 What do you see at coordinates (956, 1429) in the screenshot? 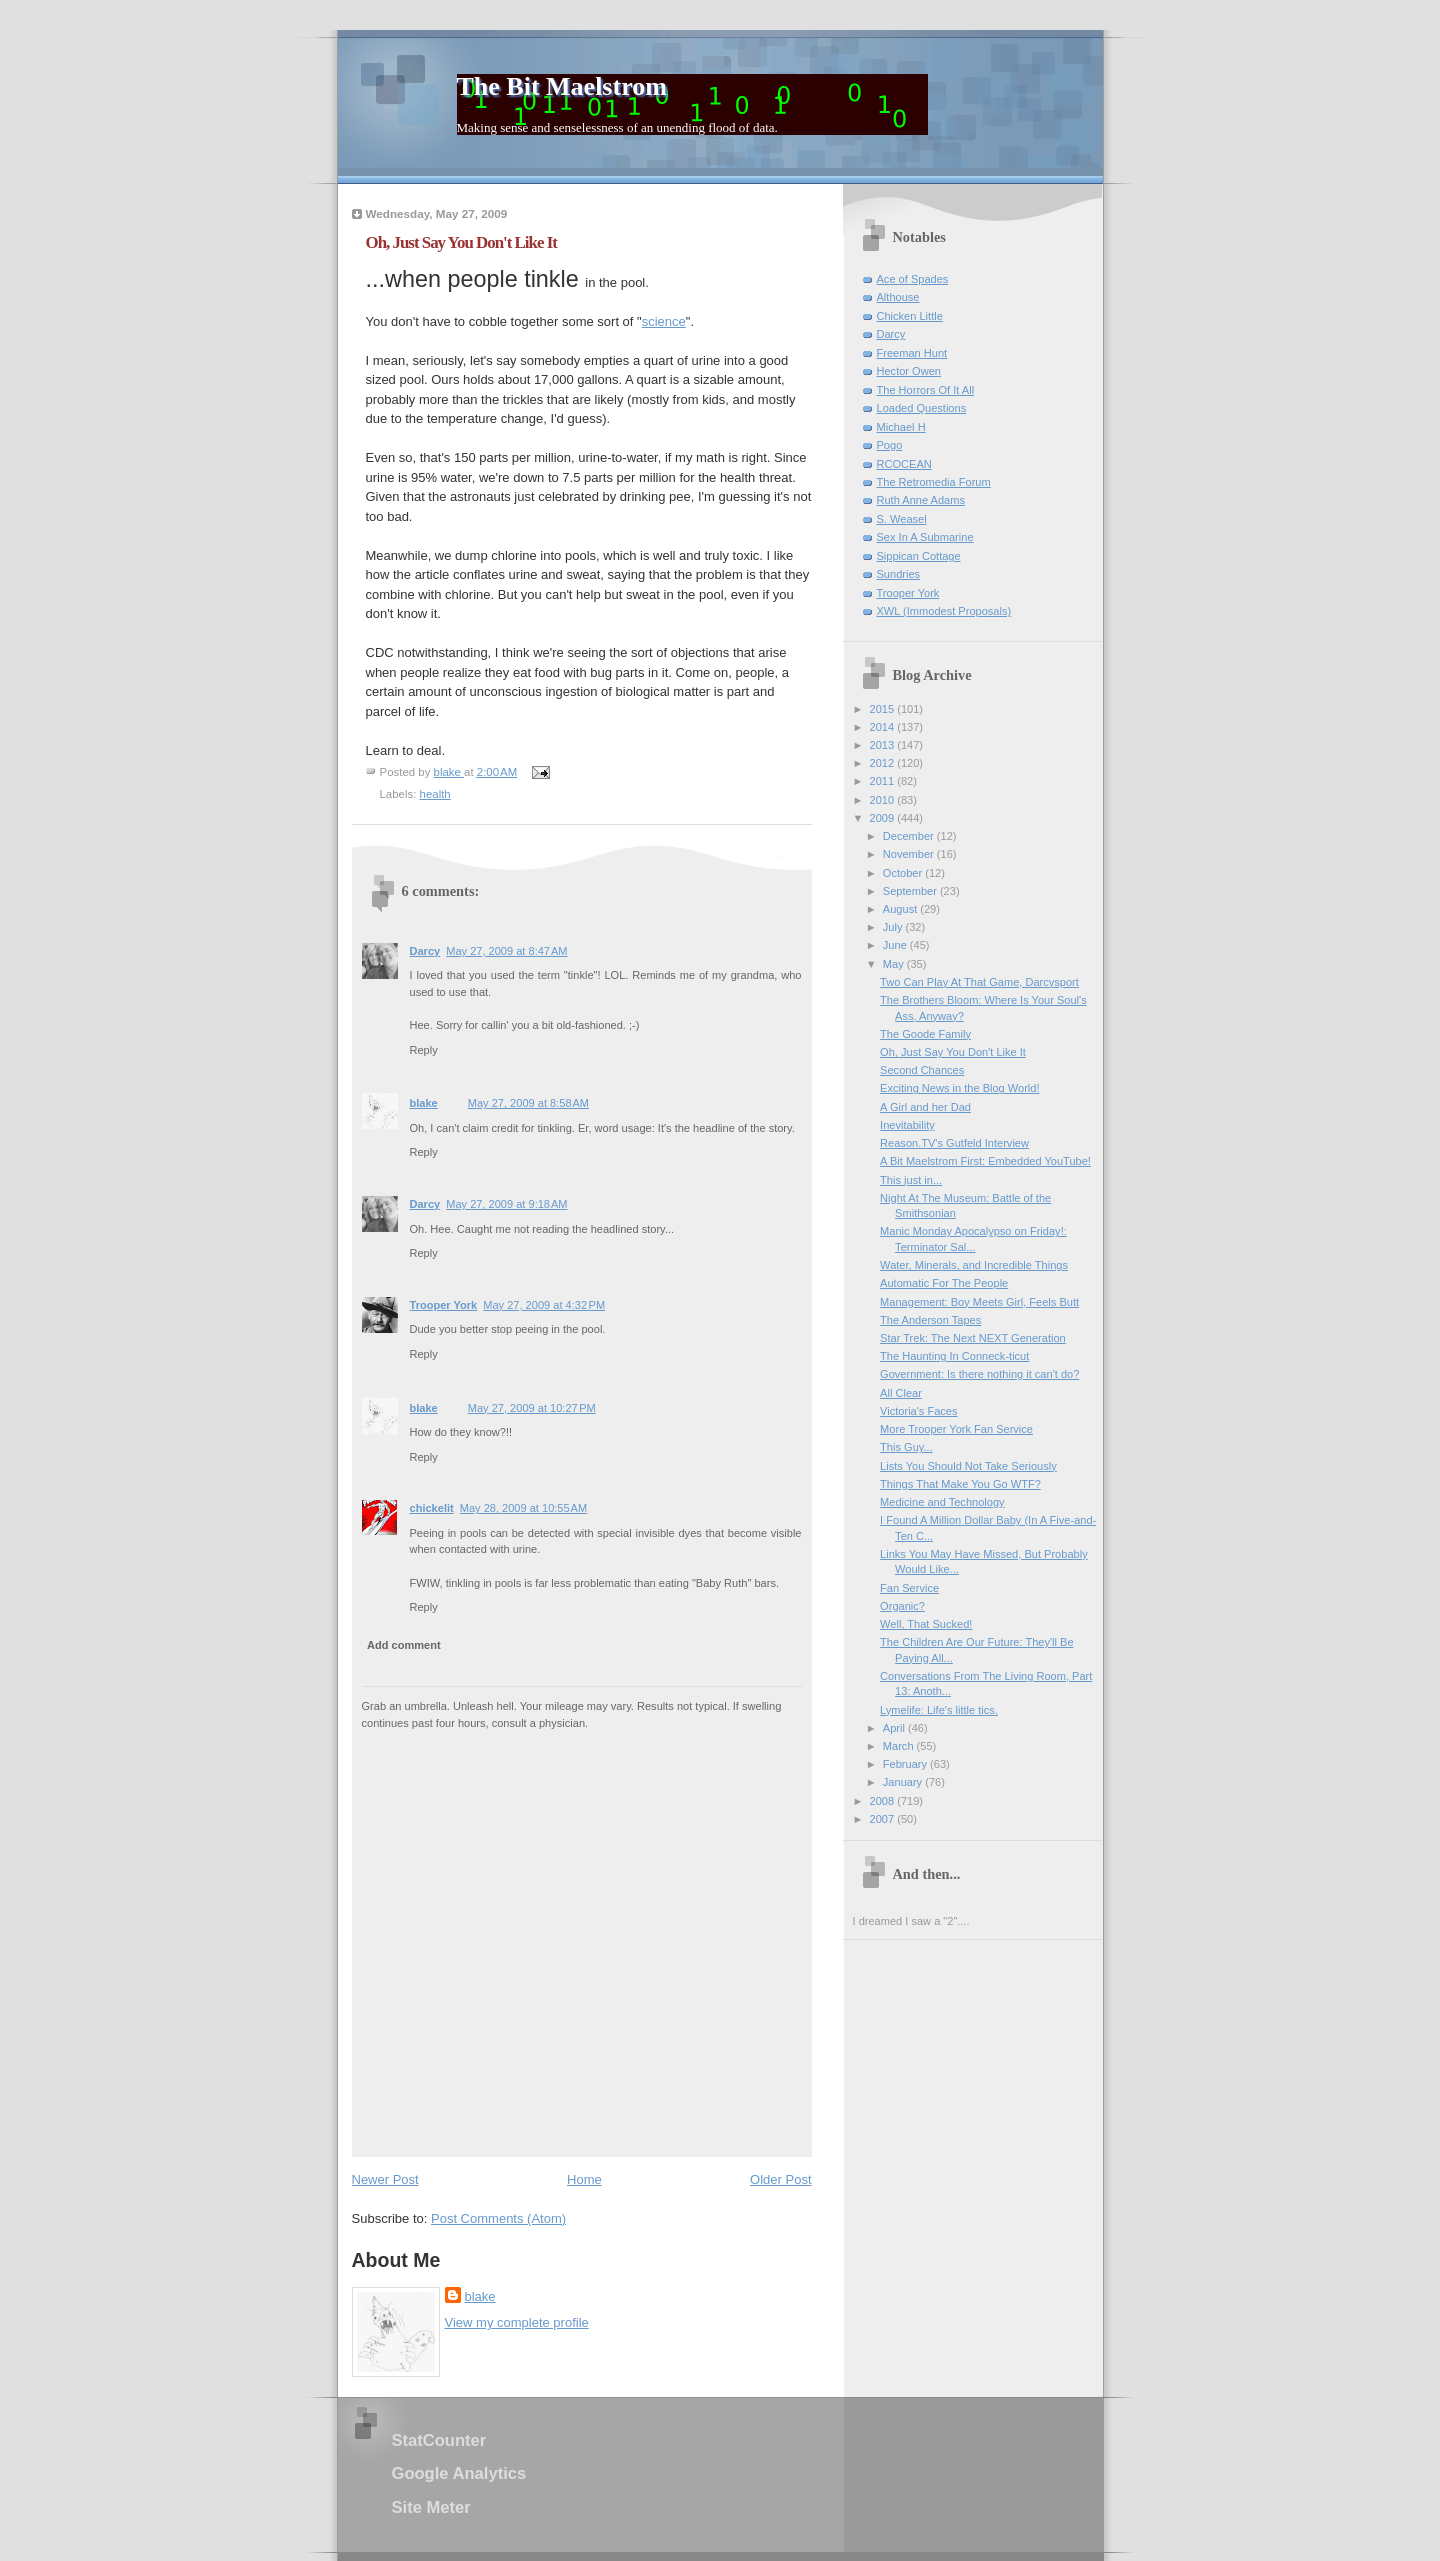
I see `More Trooper York Fan Service` at bounding box center [956, 1429].